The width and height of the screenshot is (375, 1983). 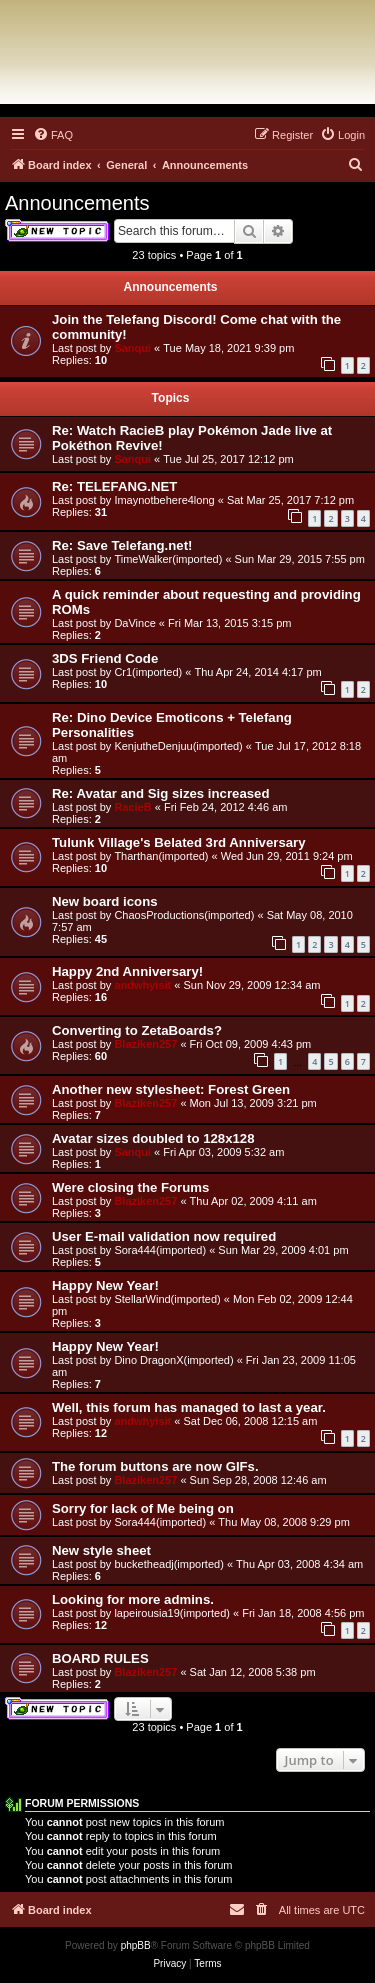 I want to click on 3DS Friend Code, so click(x=105, y=658).